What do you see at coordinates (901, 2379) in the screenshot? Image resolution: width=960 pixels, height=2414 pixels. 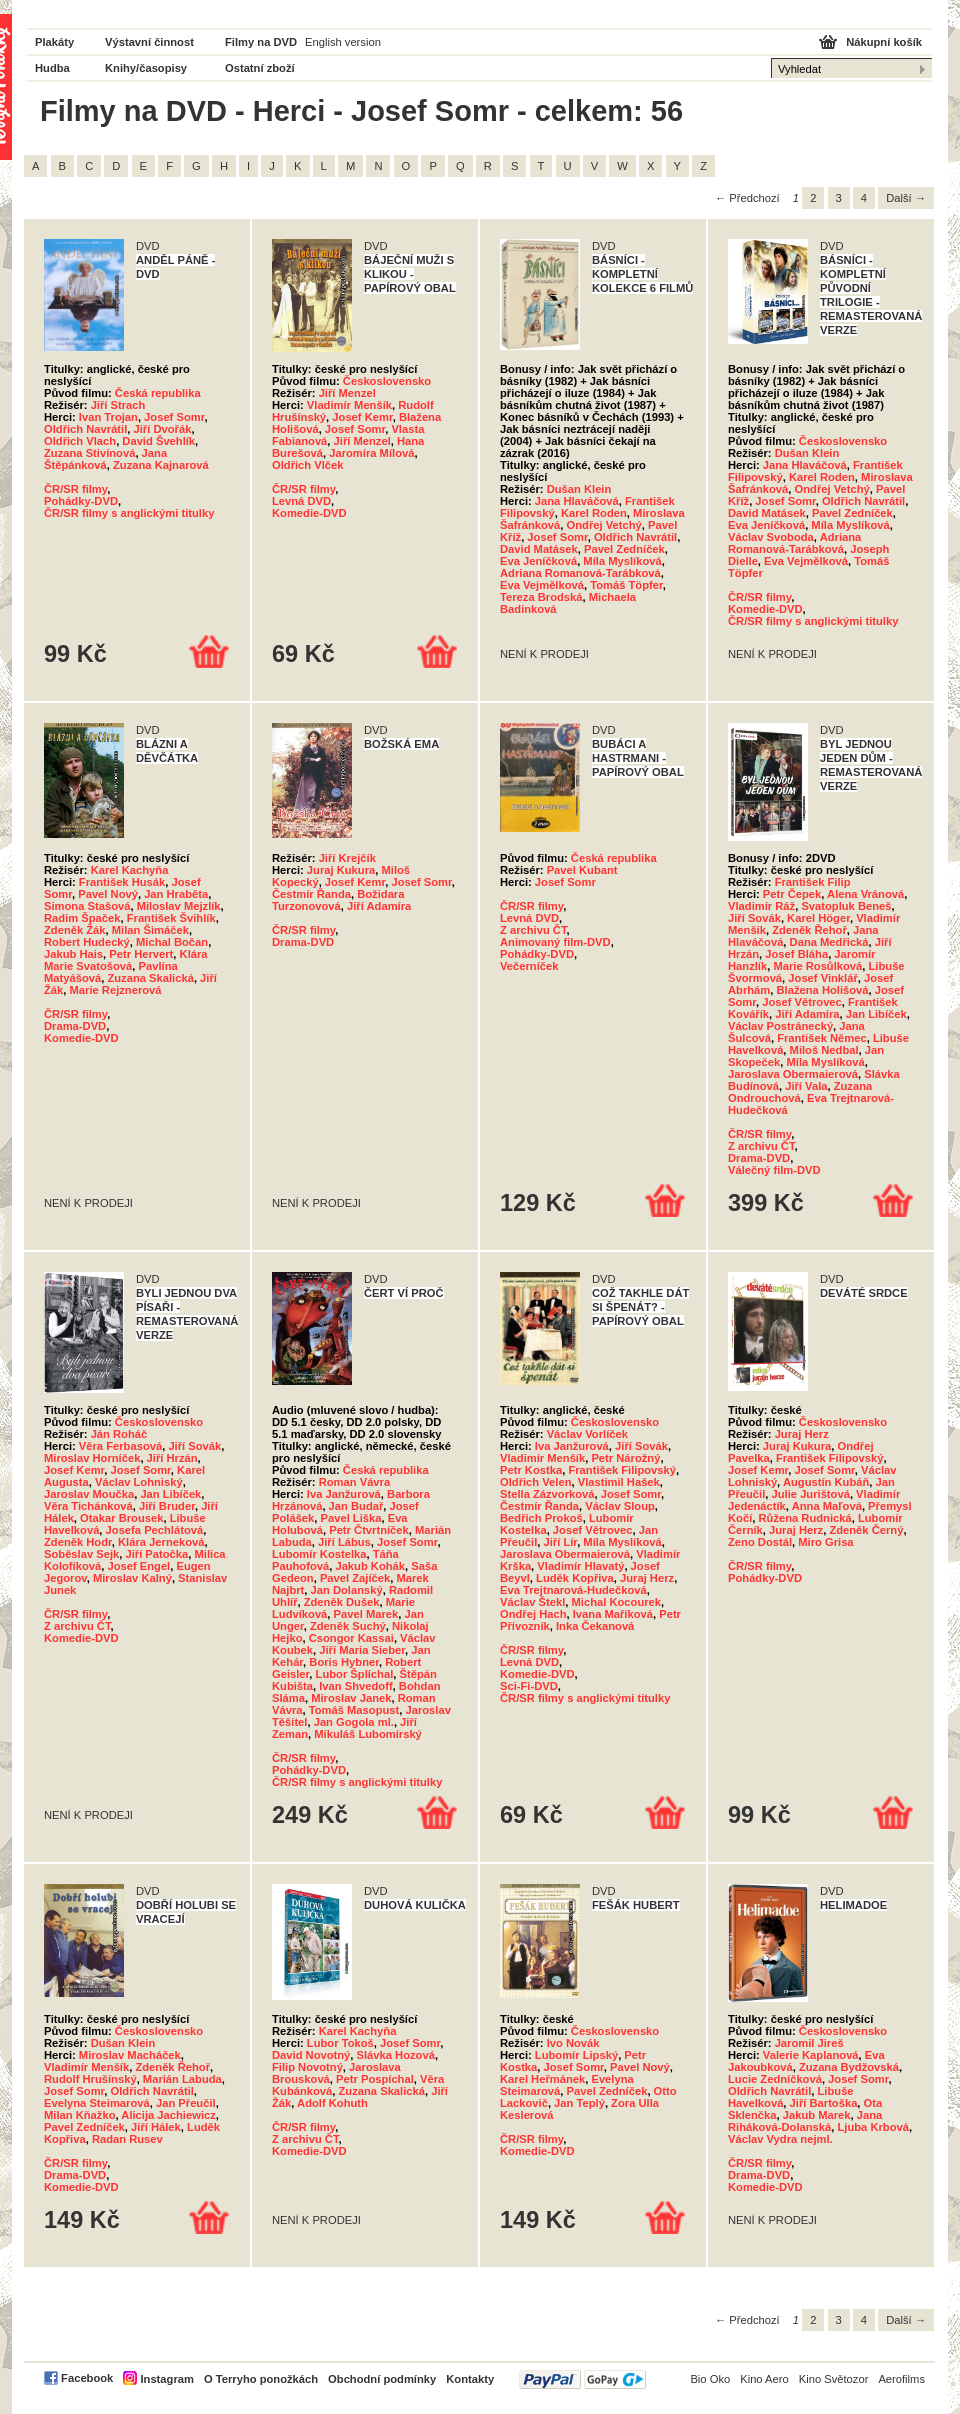 I see `Aerofilms` at bounding box center [901, 2379].